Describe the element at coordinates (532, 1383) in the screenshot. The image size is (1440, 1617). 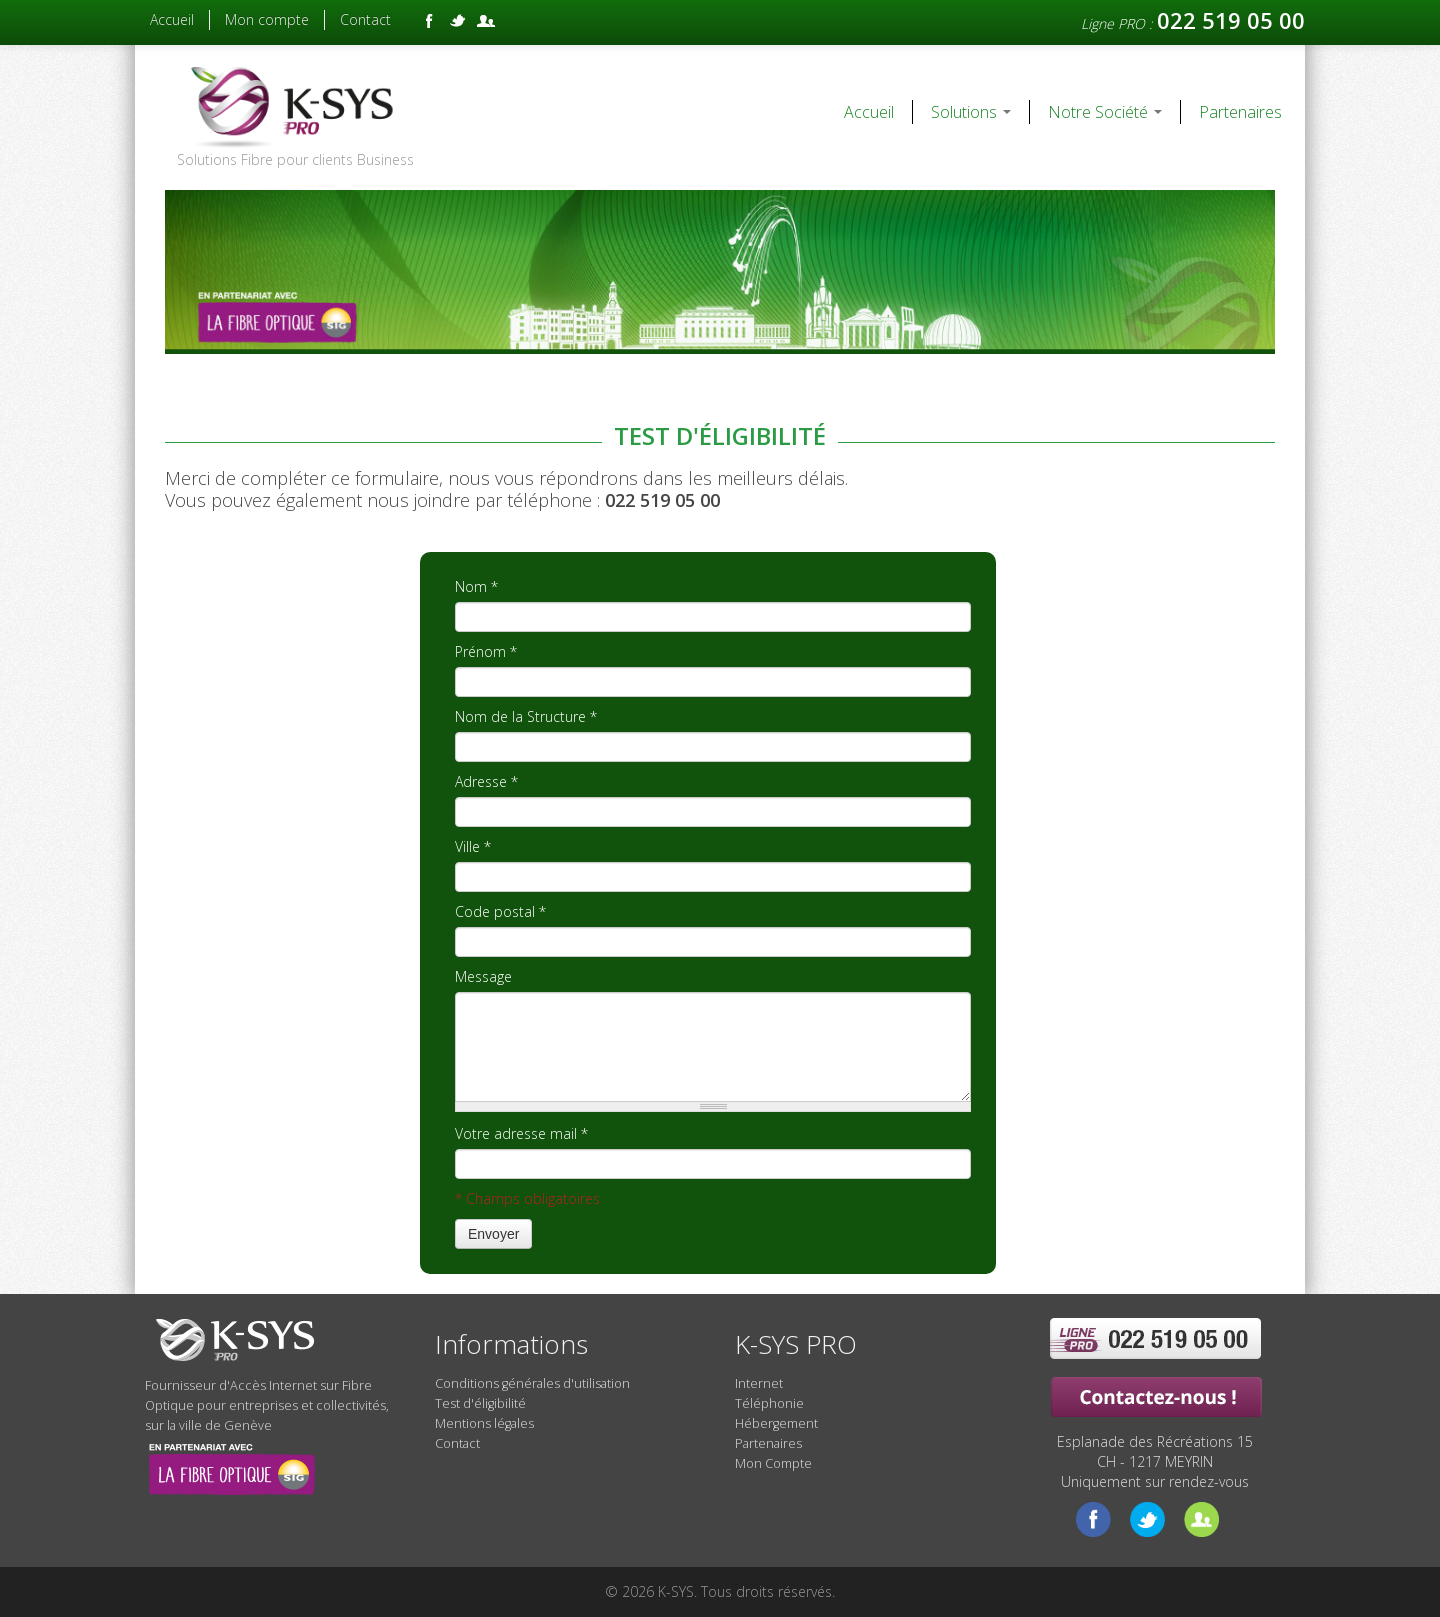
I see `Conditions générales d'utilisation` at that location.